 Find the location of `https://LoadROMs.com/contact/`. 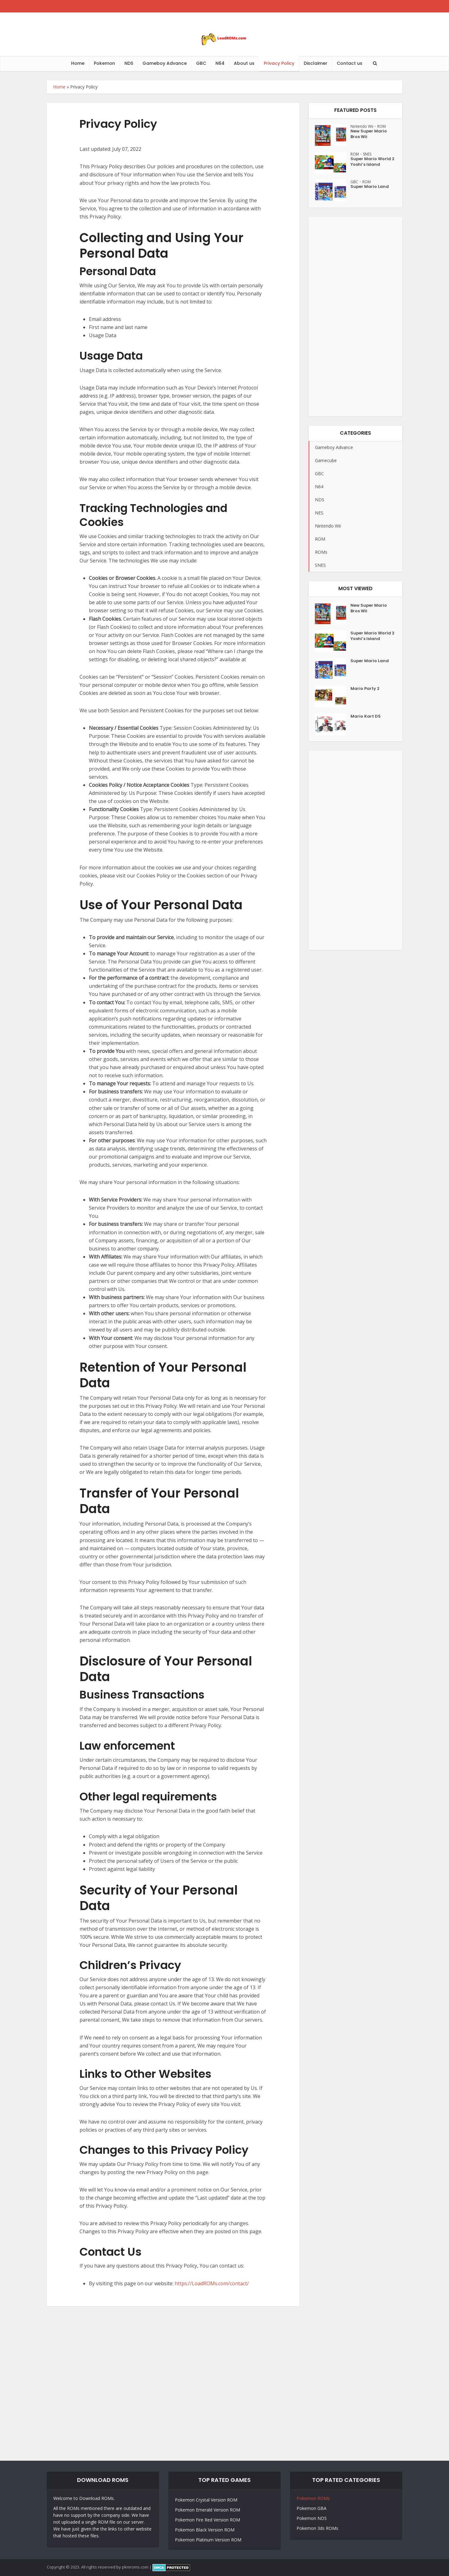

https://LoadROMs.com/contact/ is located at coordinates (212, 2283).